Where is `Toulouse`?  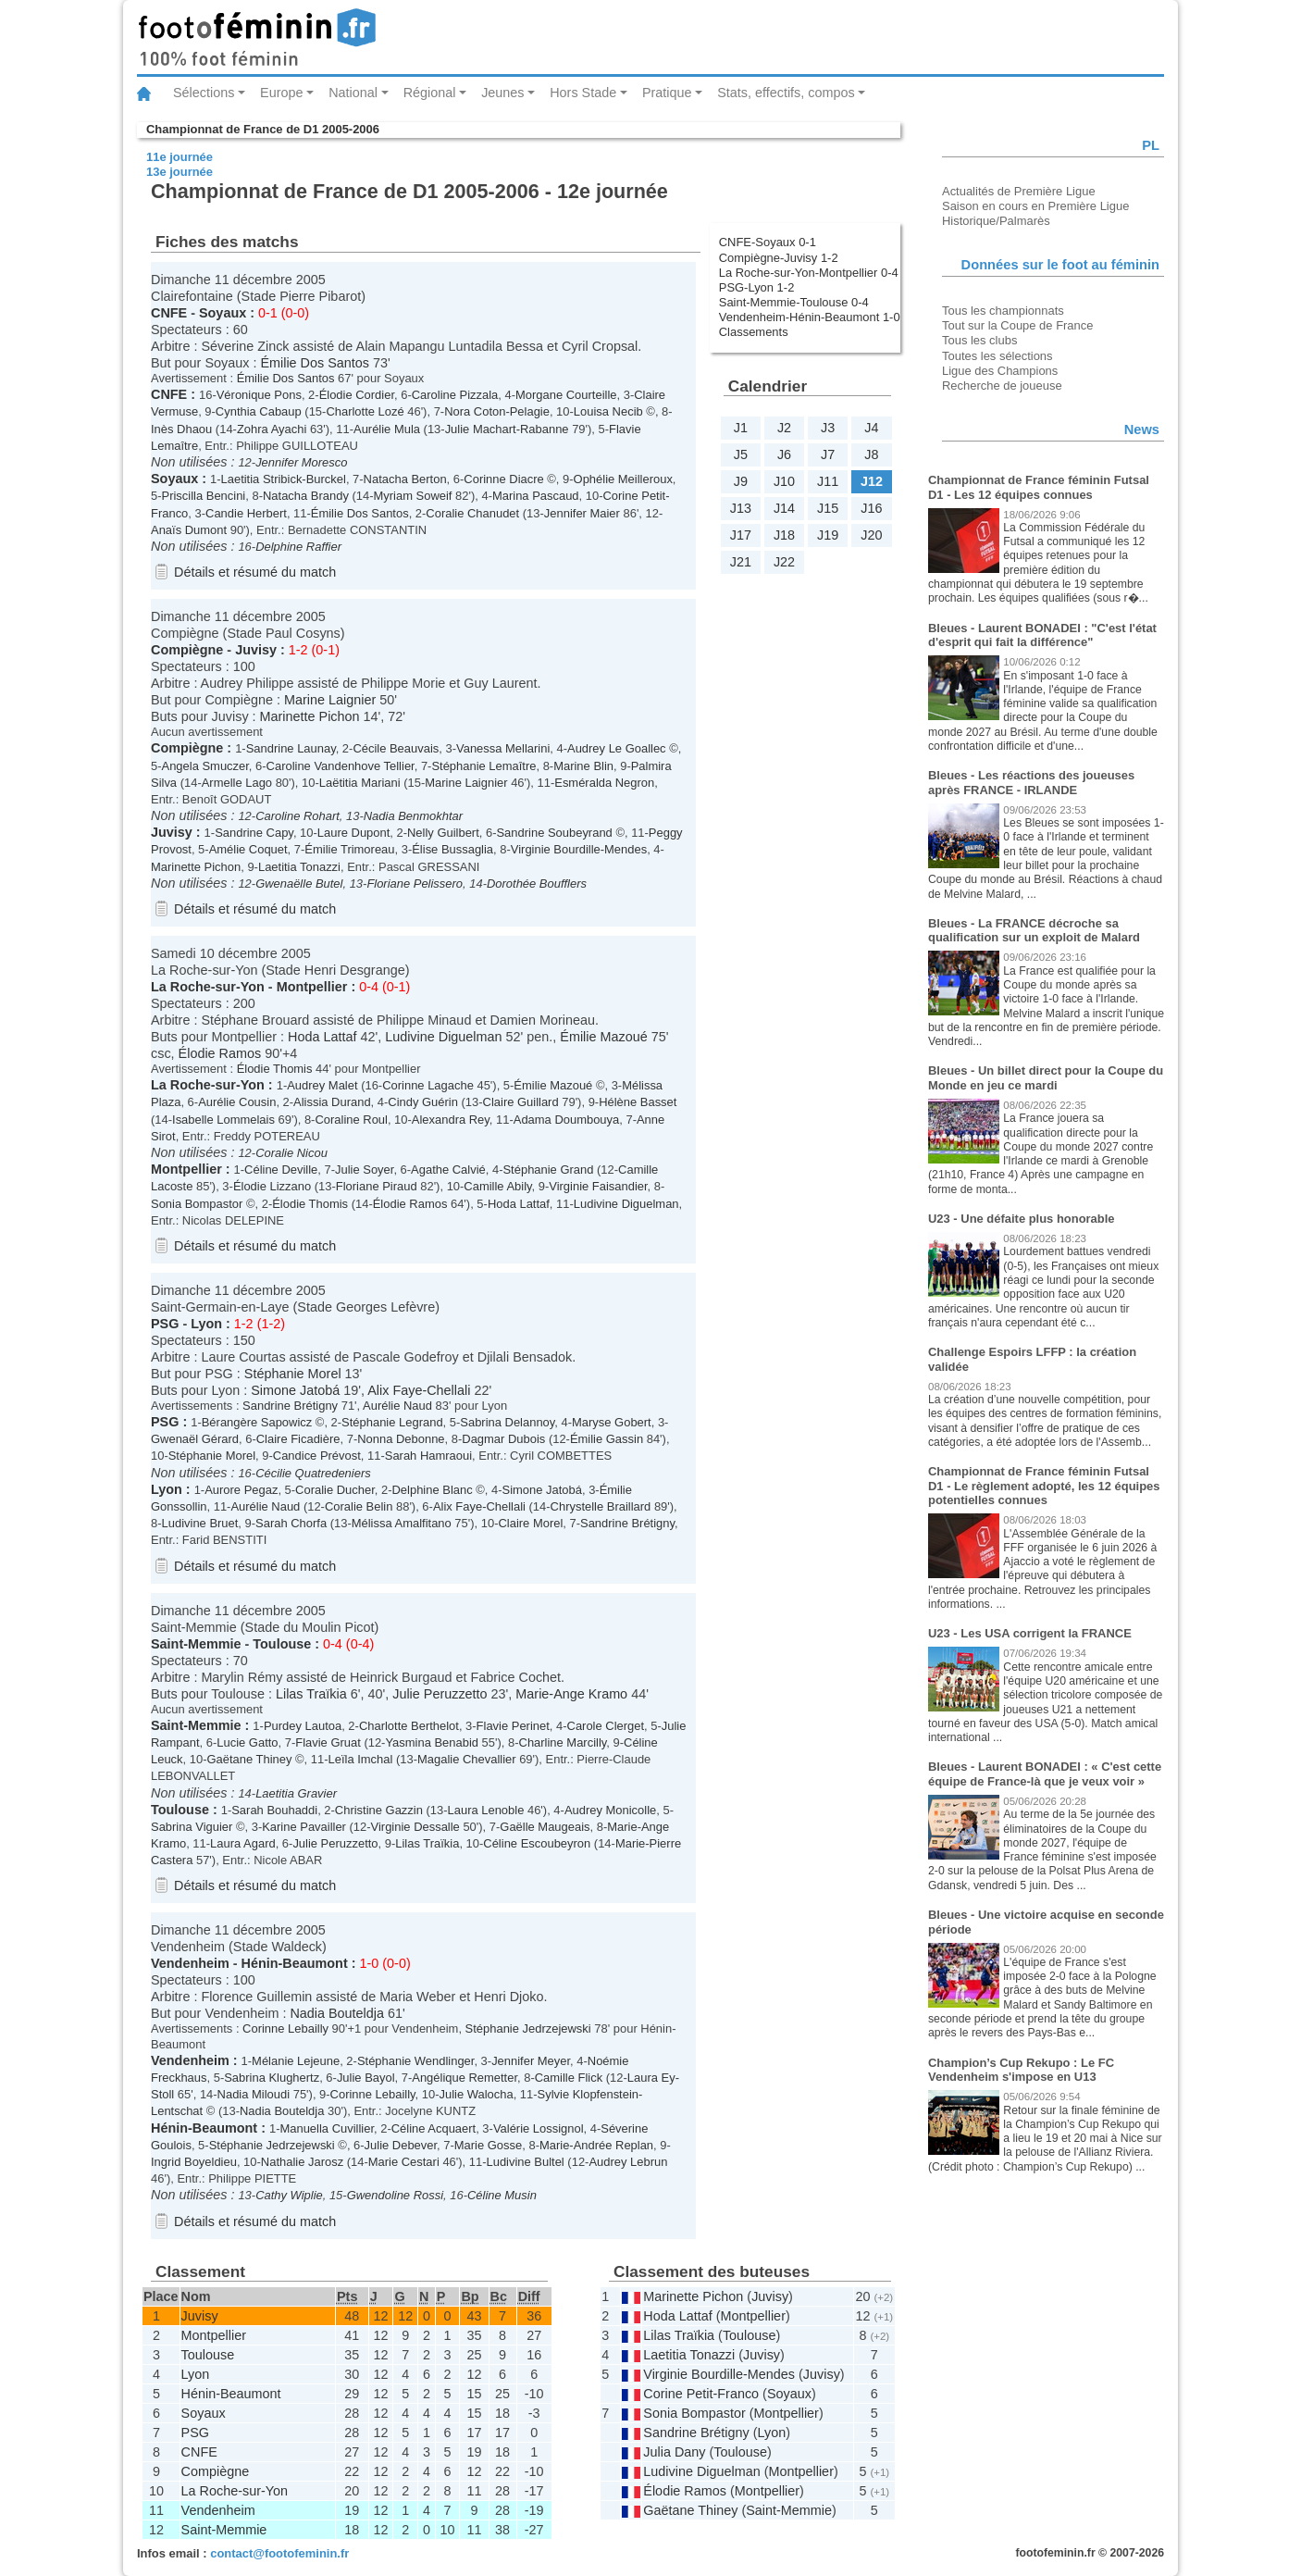
Toulouse is located at coordinates (282, 1643).